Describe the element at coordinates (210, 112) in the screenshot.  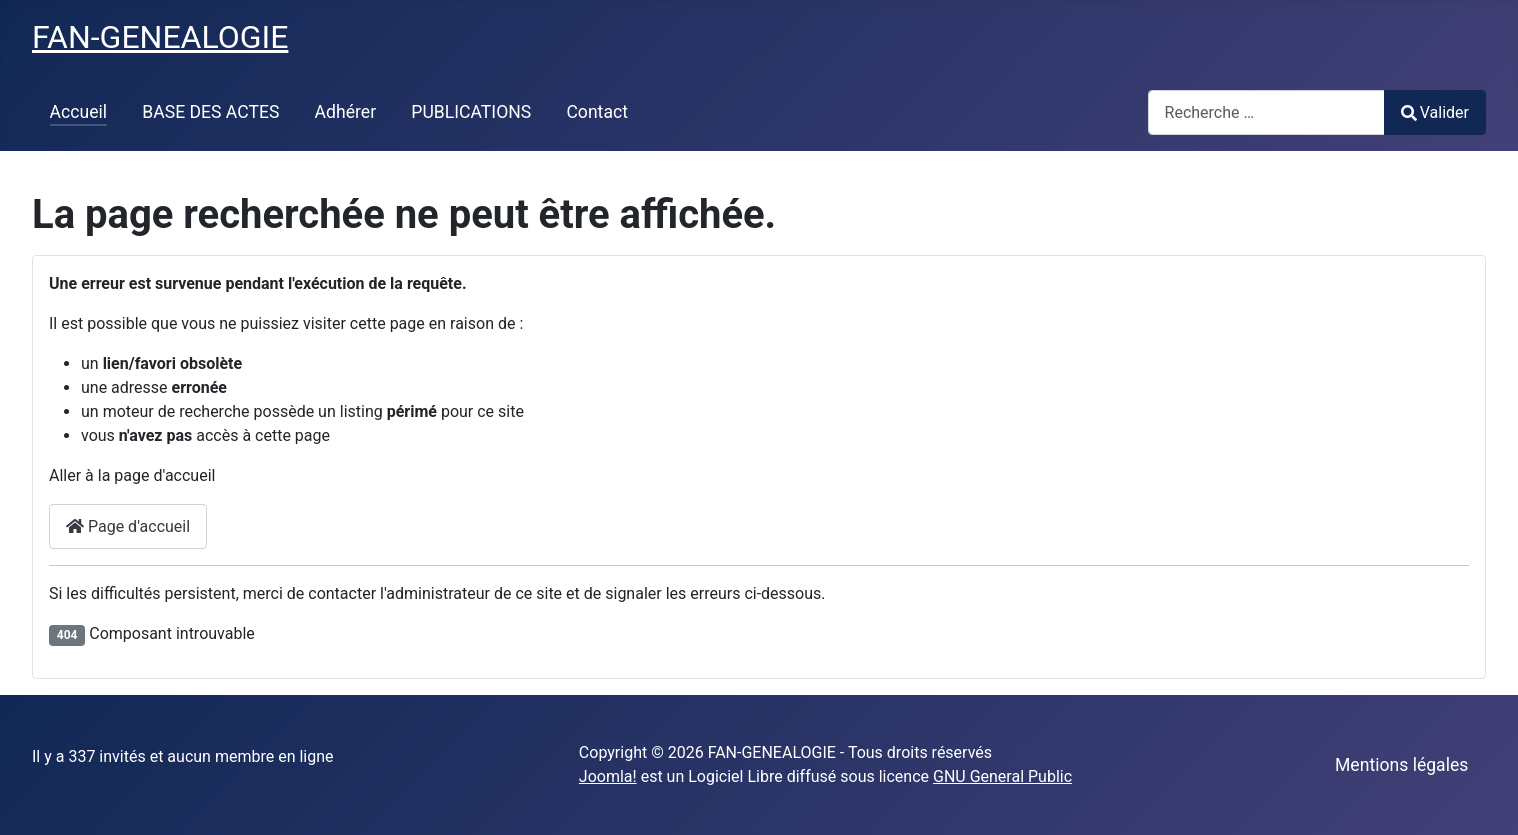
I see `BASE DES ACTES` at that location.